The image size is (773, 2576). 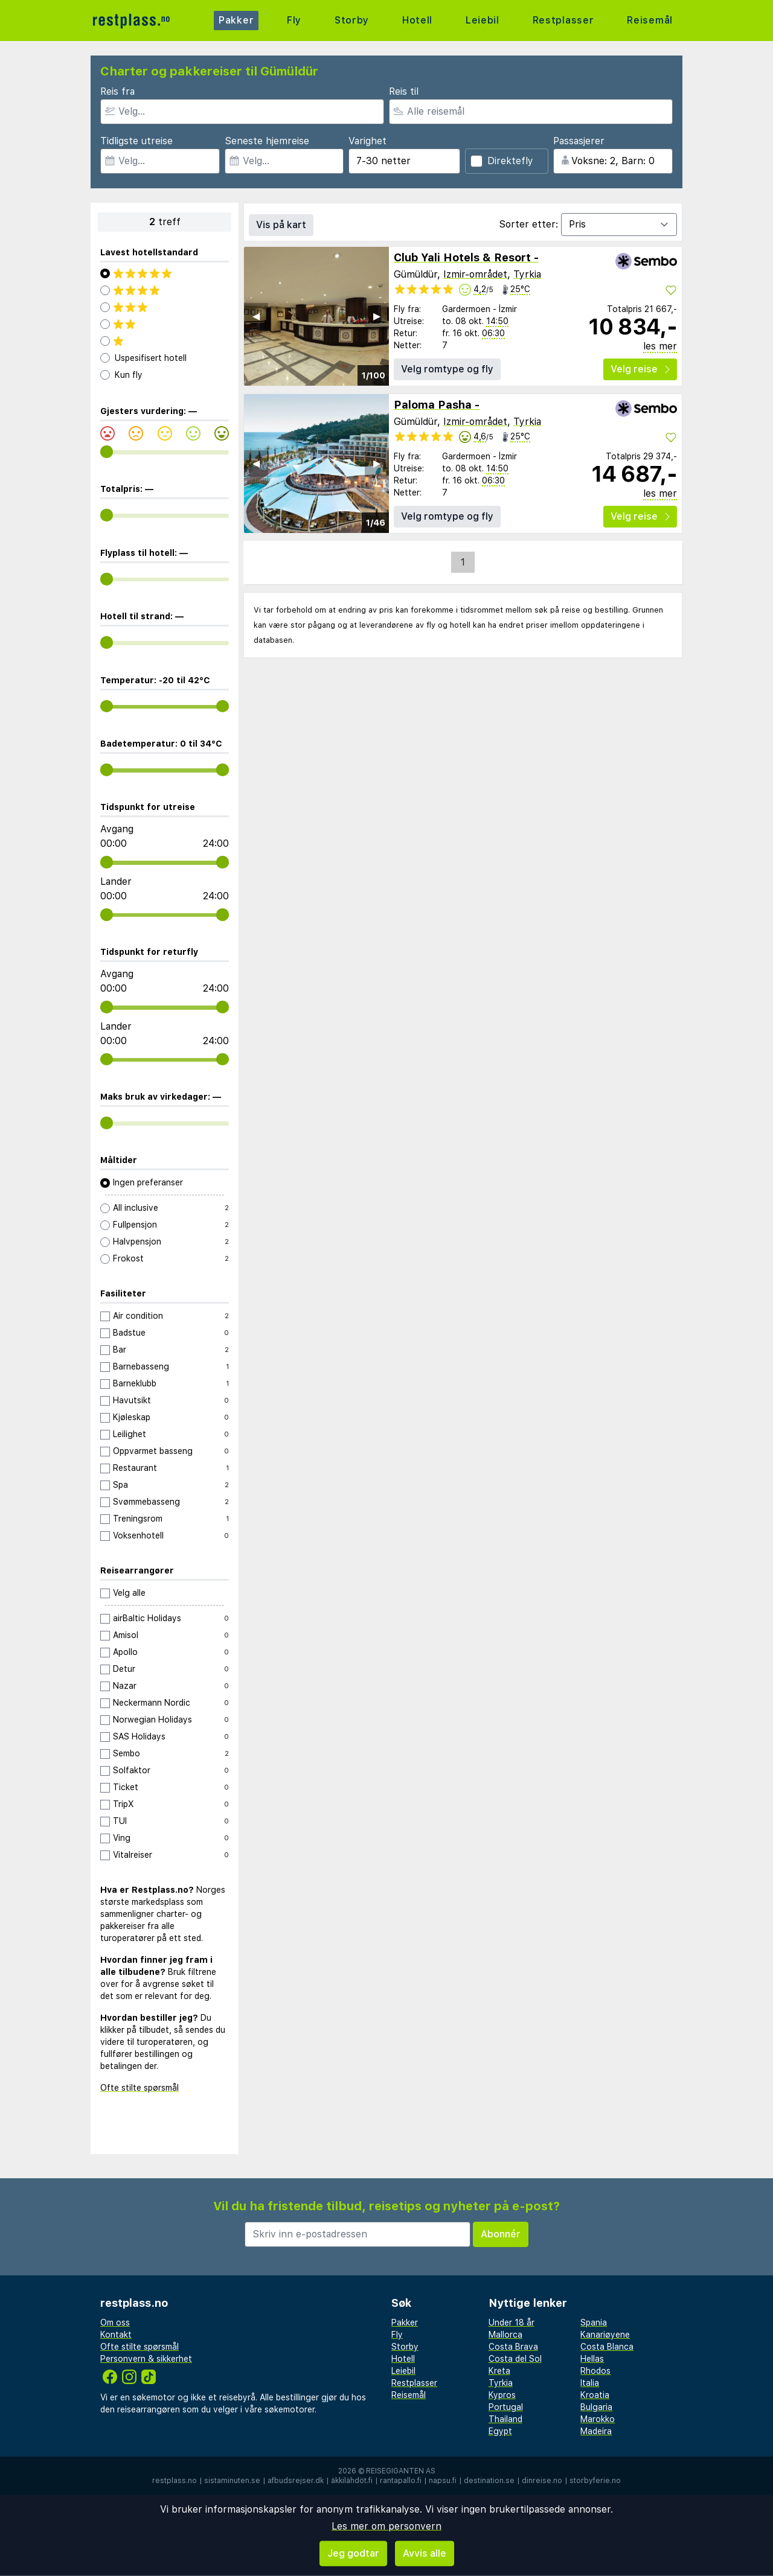 What do you see at coordinates (386, 2526) in the screenshot?
I see `Les mer om personvern` at bounding box center [386, 2526].